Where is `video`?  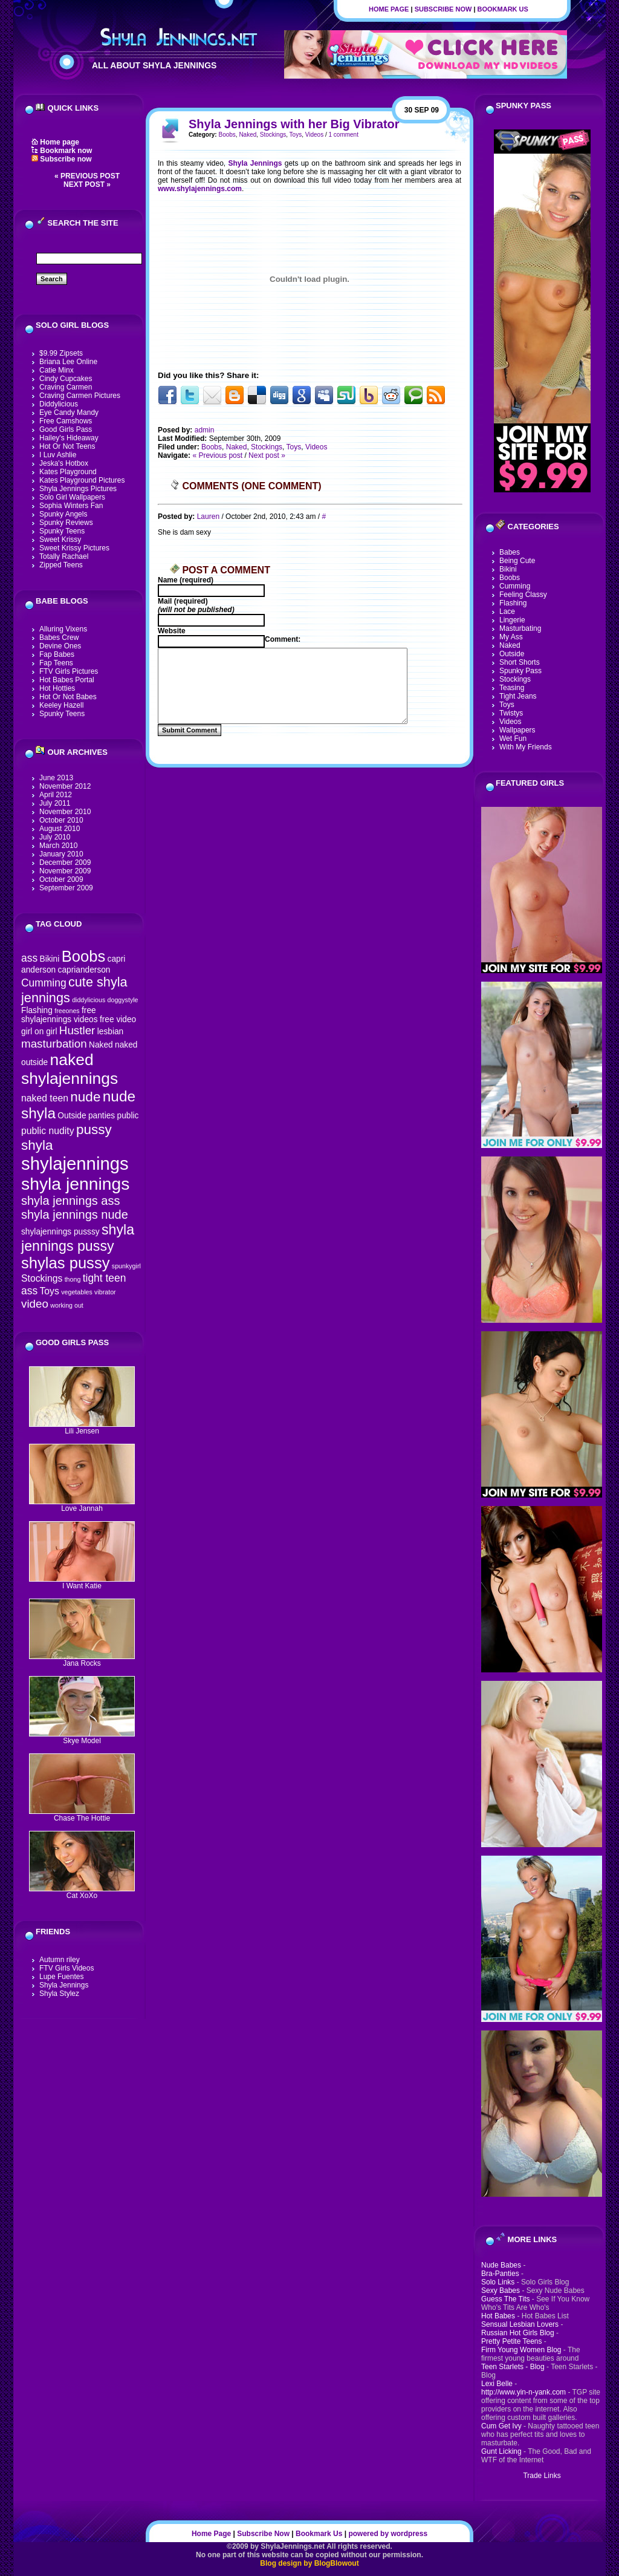 video is located at coordinates (34, 1303).